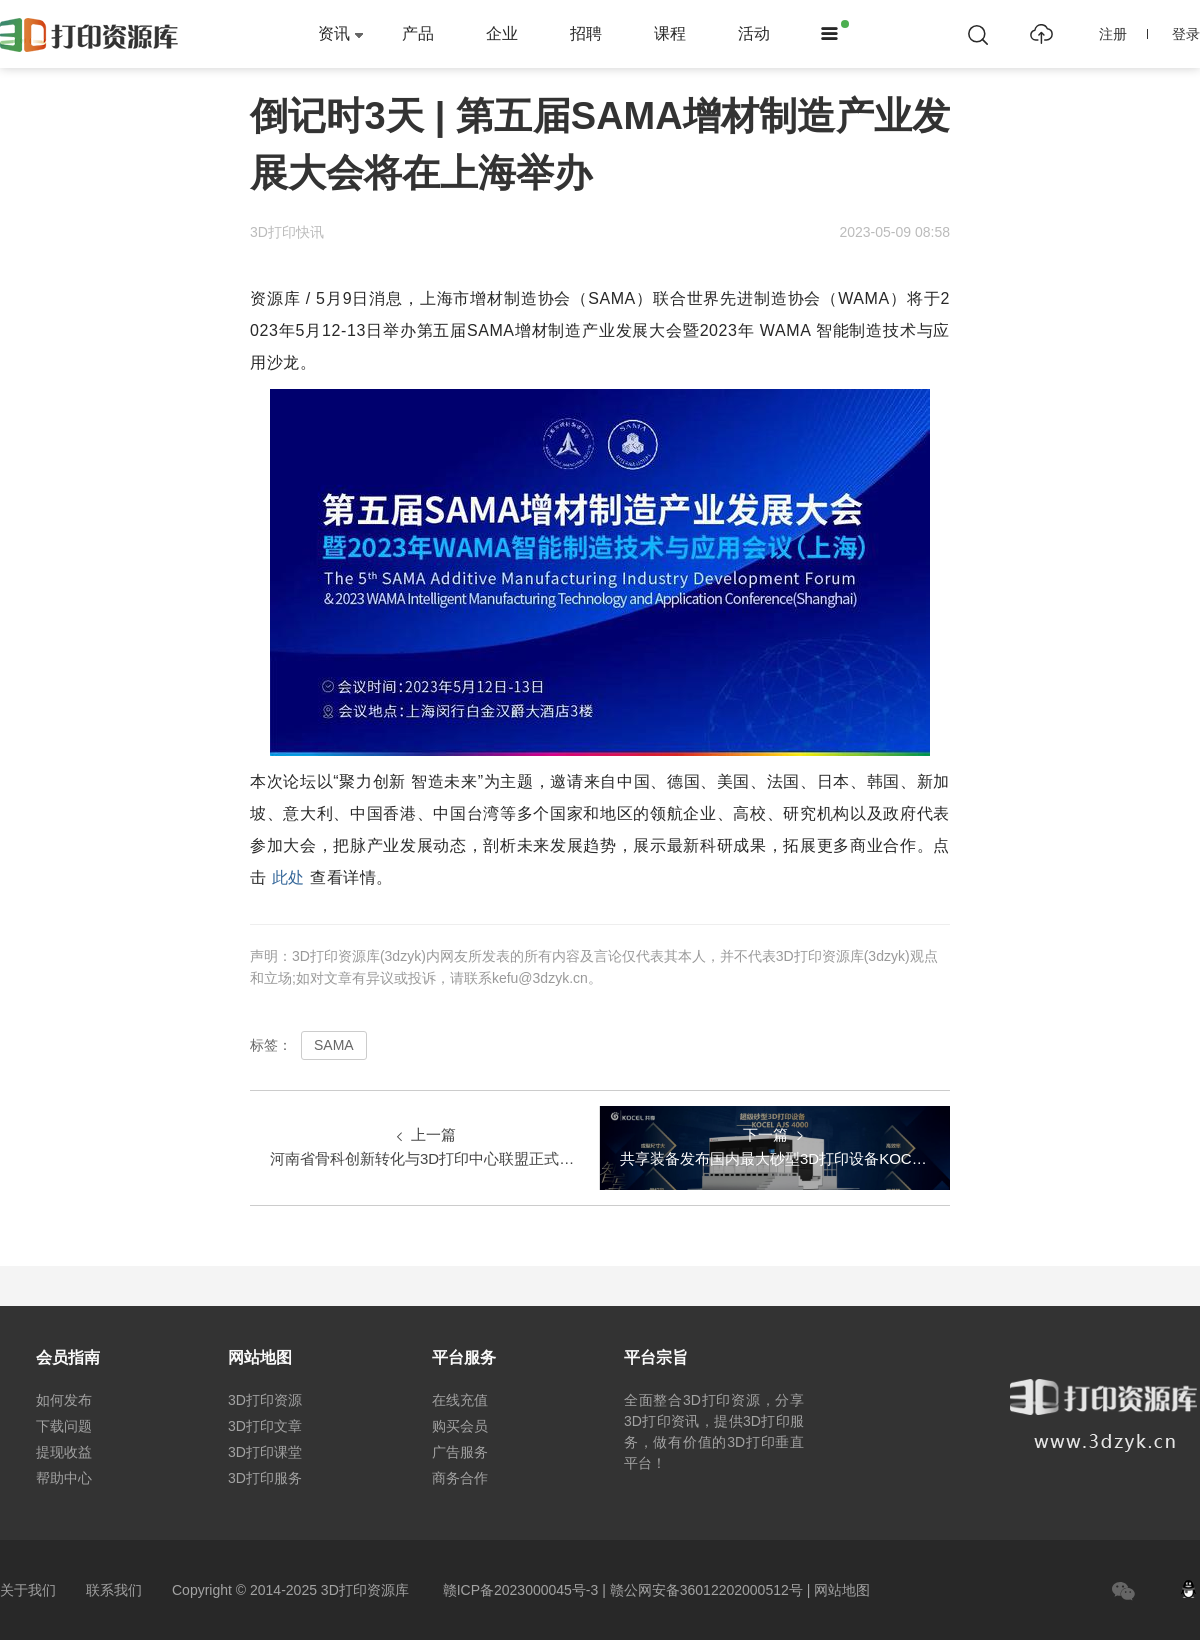 The image size is (1200, 1640). I want to click on 3D打印文章, so click(265, 1426).